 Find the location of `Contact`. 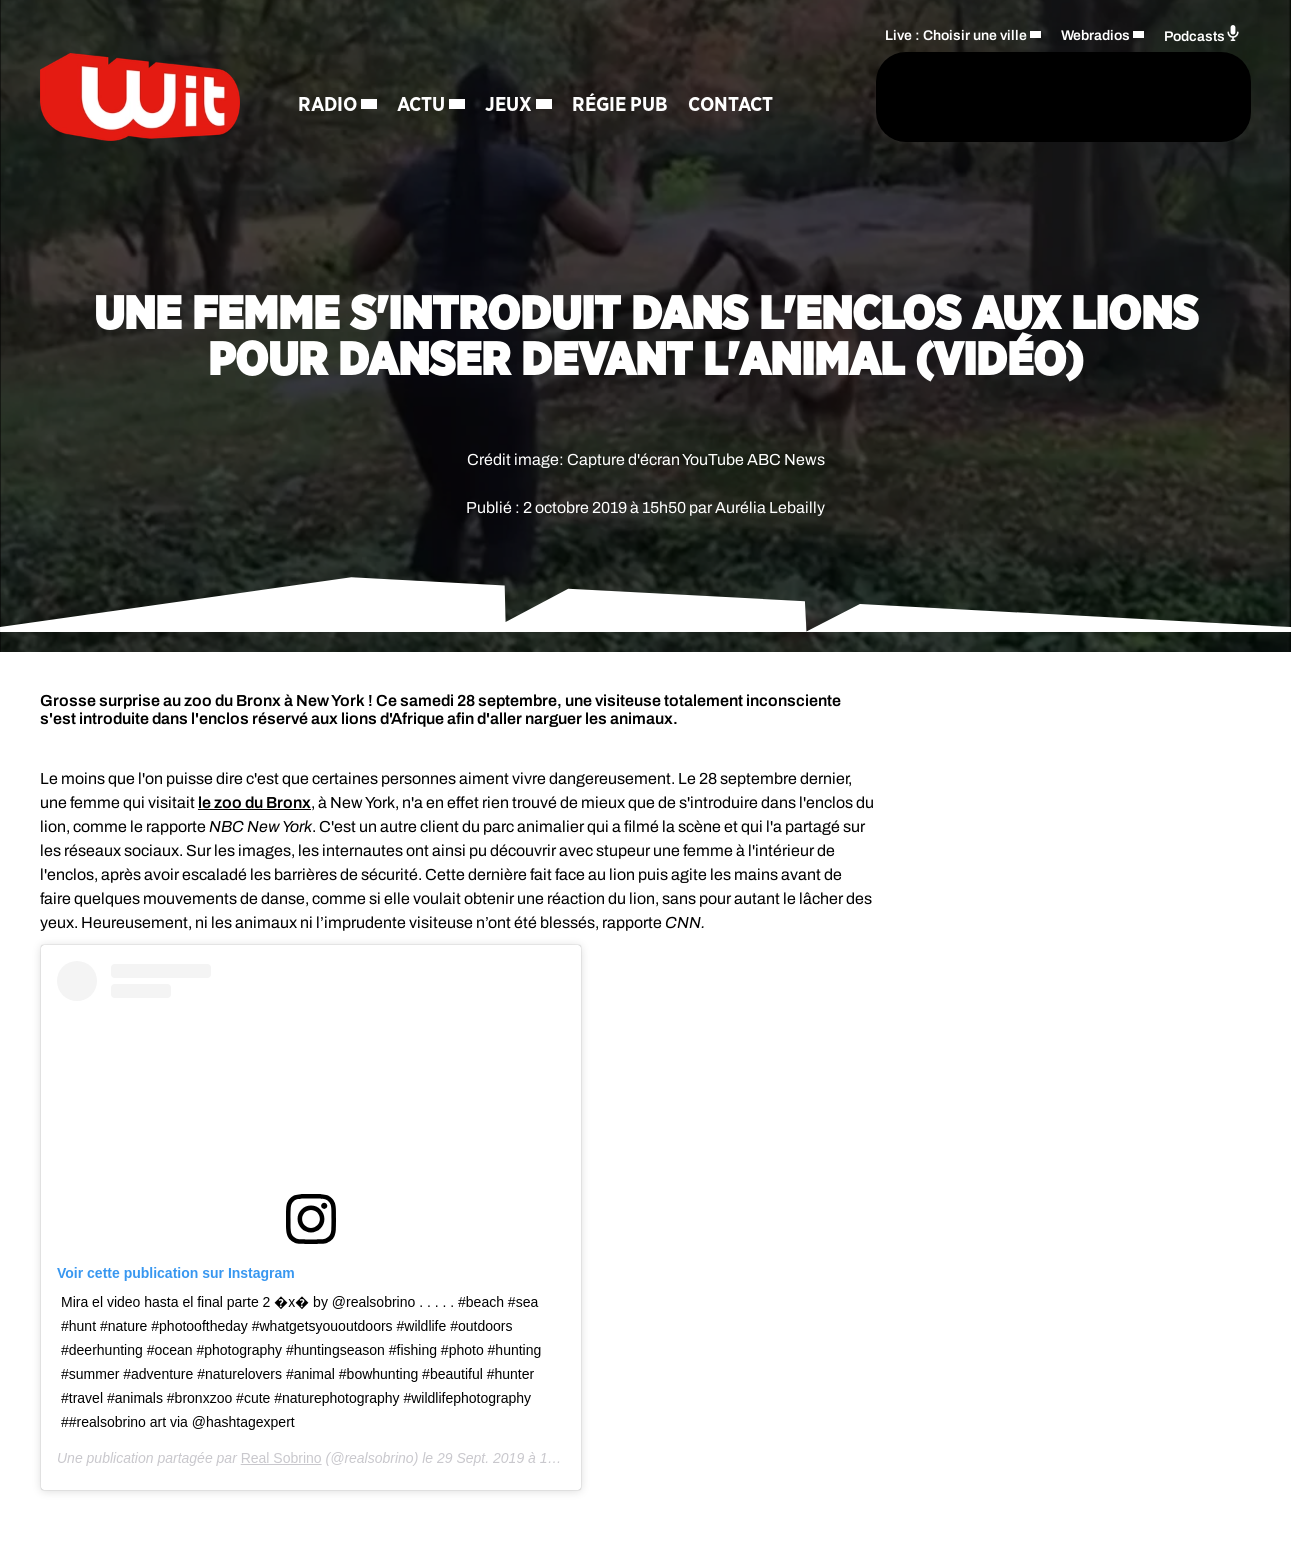

Contact is located at coordinates (730, 105).